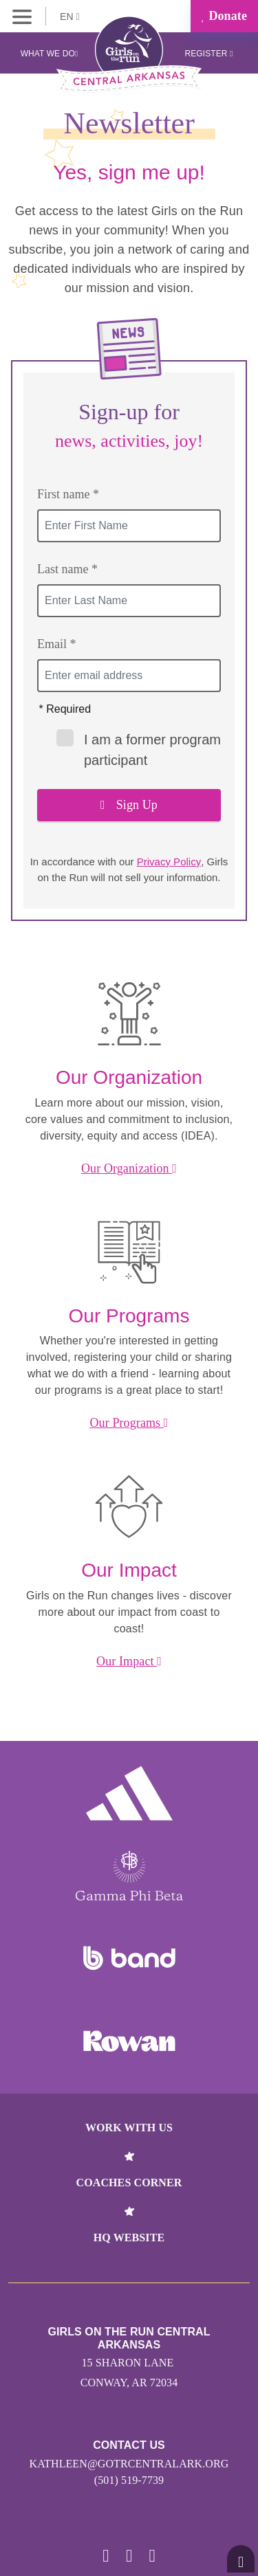 The height and width of the screenshot is (2576, 258). Describe the element at coordinates (67, 569) in the screenshot. I see `Last name *` at that location.